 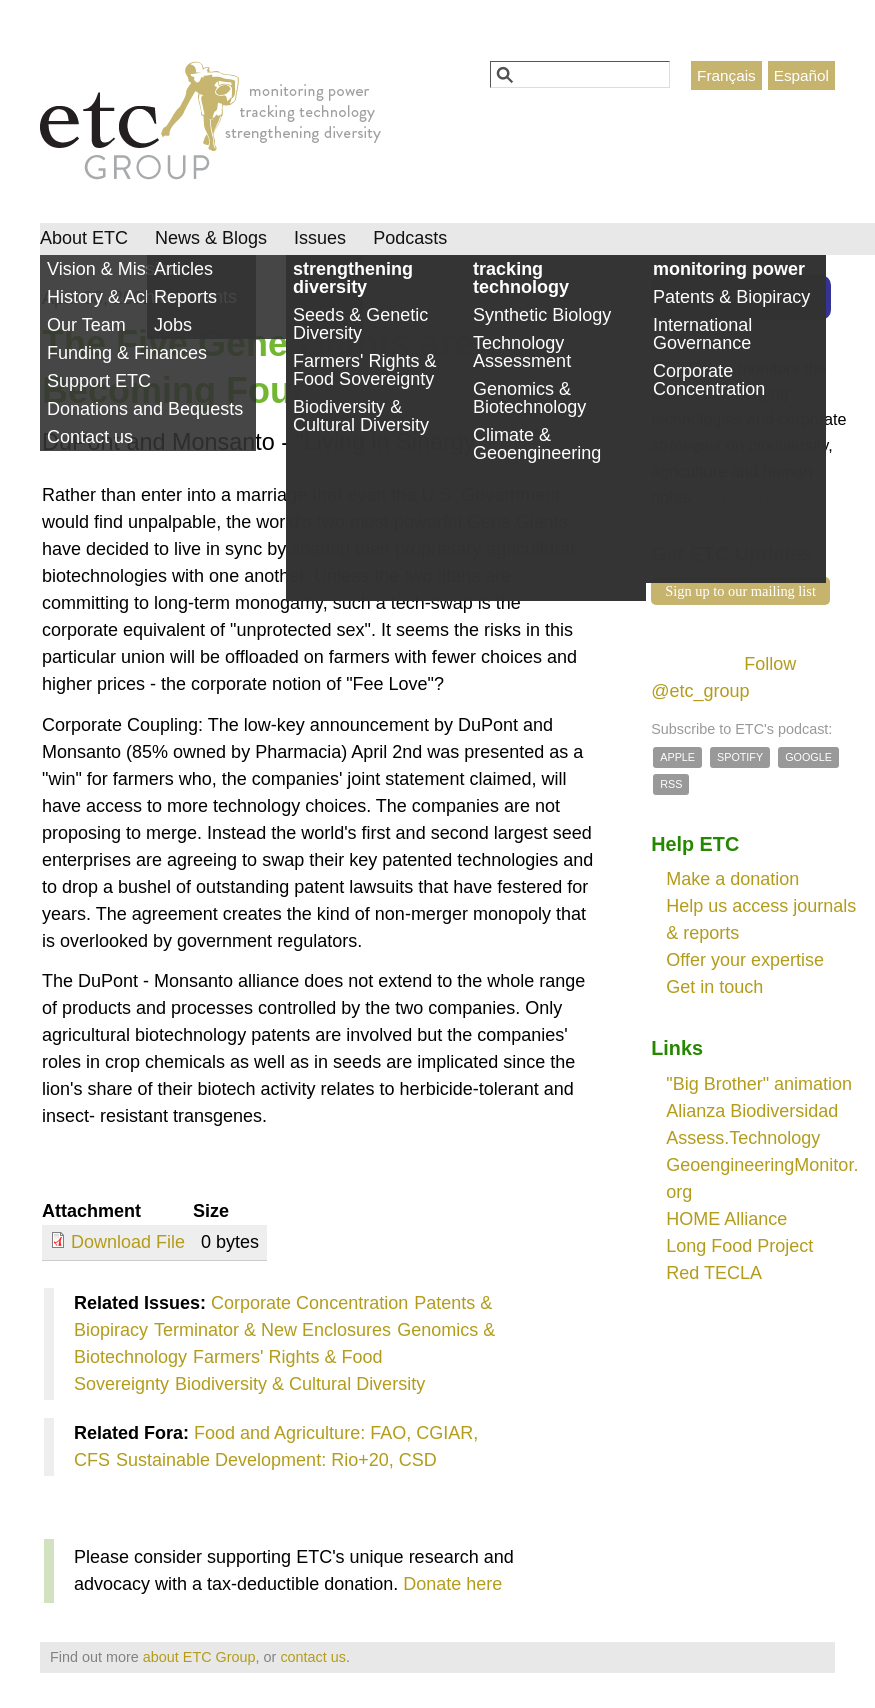 What do you see at coordinates (808, 757) in the screenshot?
I see `Google` at bounding box center [808, 757].